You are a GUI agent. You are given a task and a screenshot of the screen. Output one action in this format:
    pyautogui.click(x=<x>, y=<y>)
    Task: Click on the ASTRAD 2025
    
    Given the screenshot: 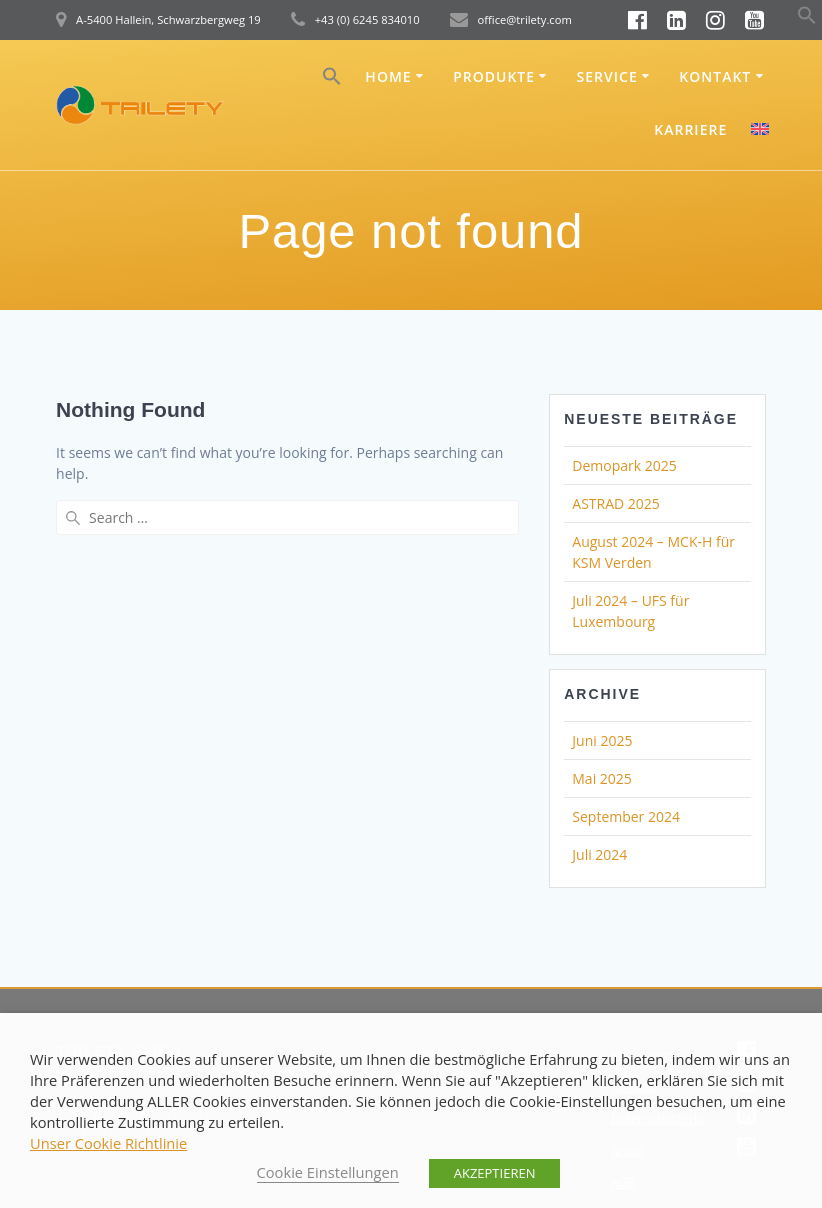 What is the action you would take?
    pyautogui.click(x=616, y=503)
    